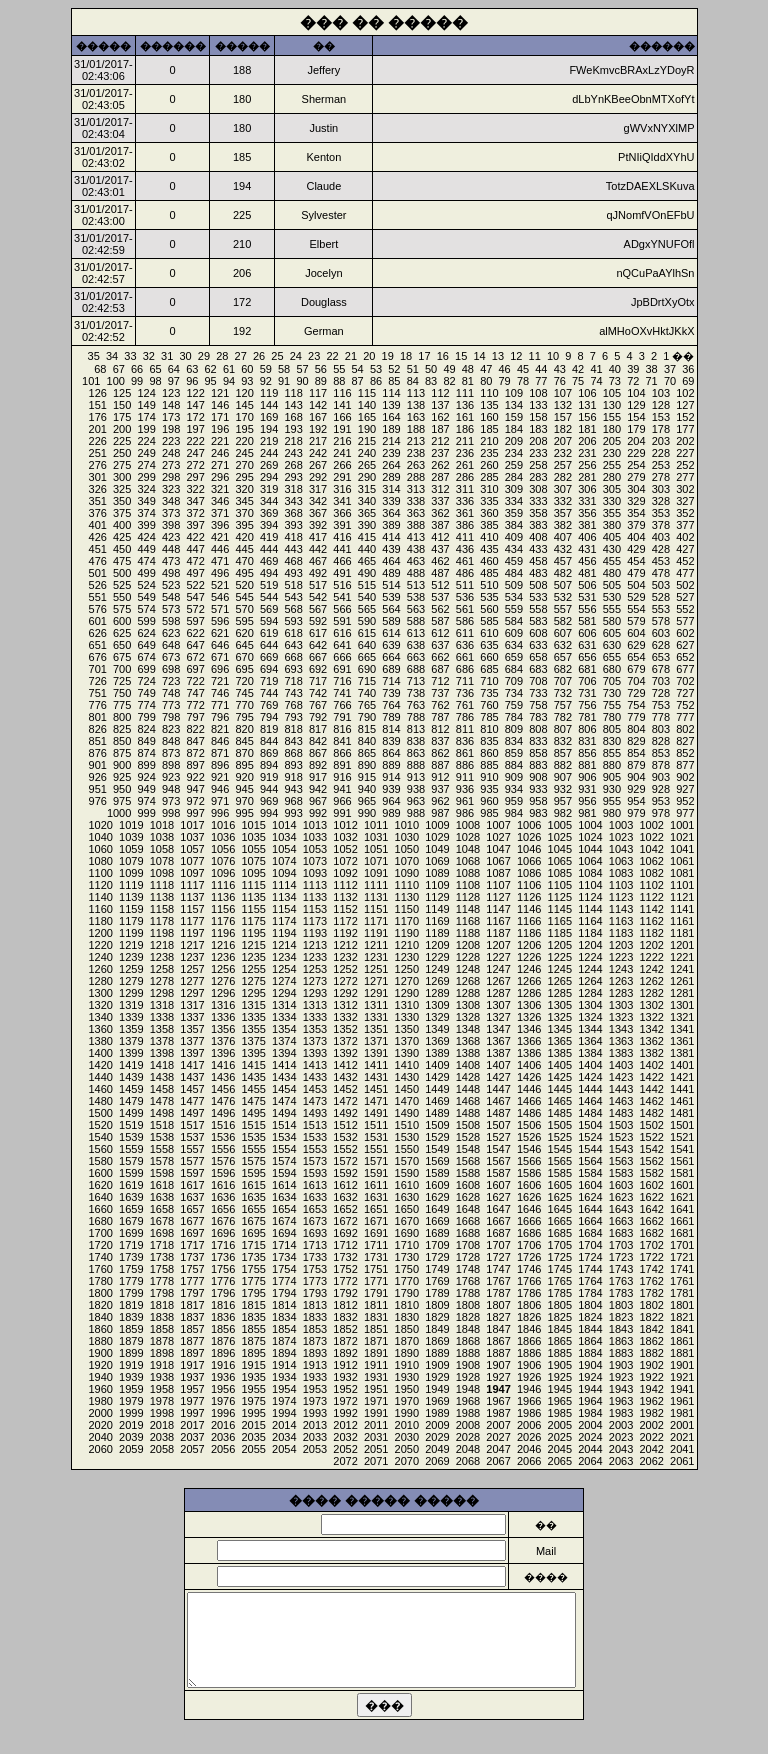 This screenshot has width=768, height=1754. What do you see at coordinates (468, 1461) in the screenshot?
I see `2068` at bounding box center [468, 1461].